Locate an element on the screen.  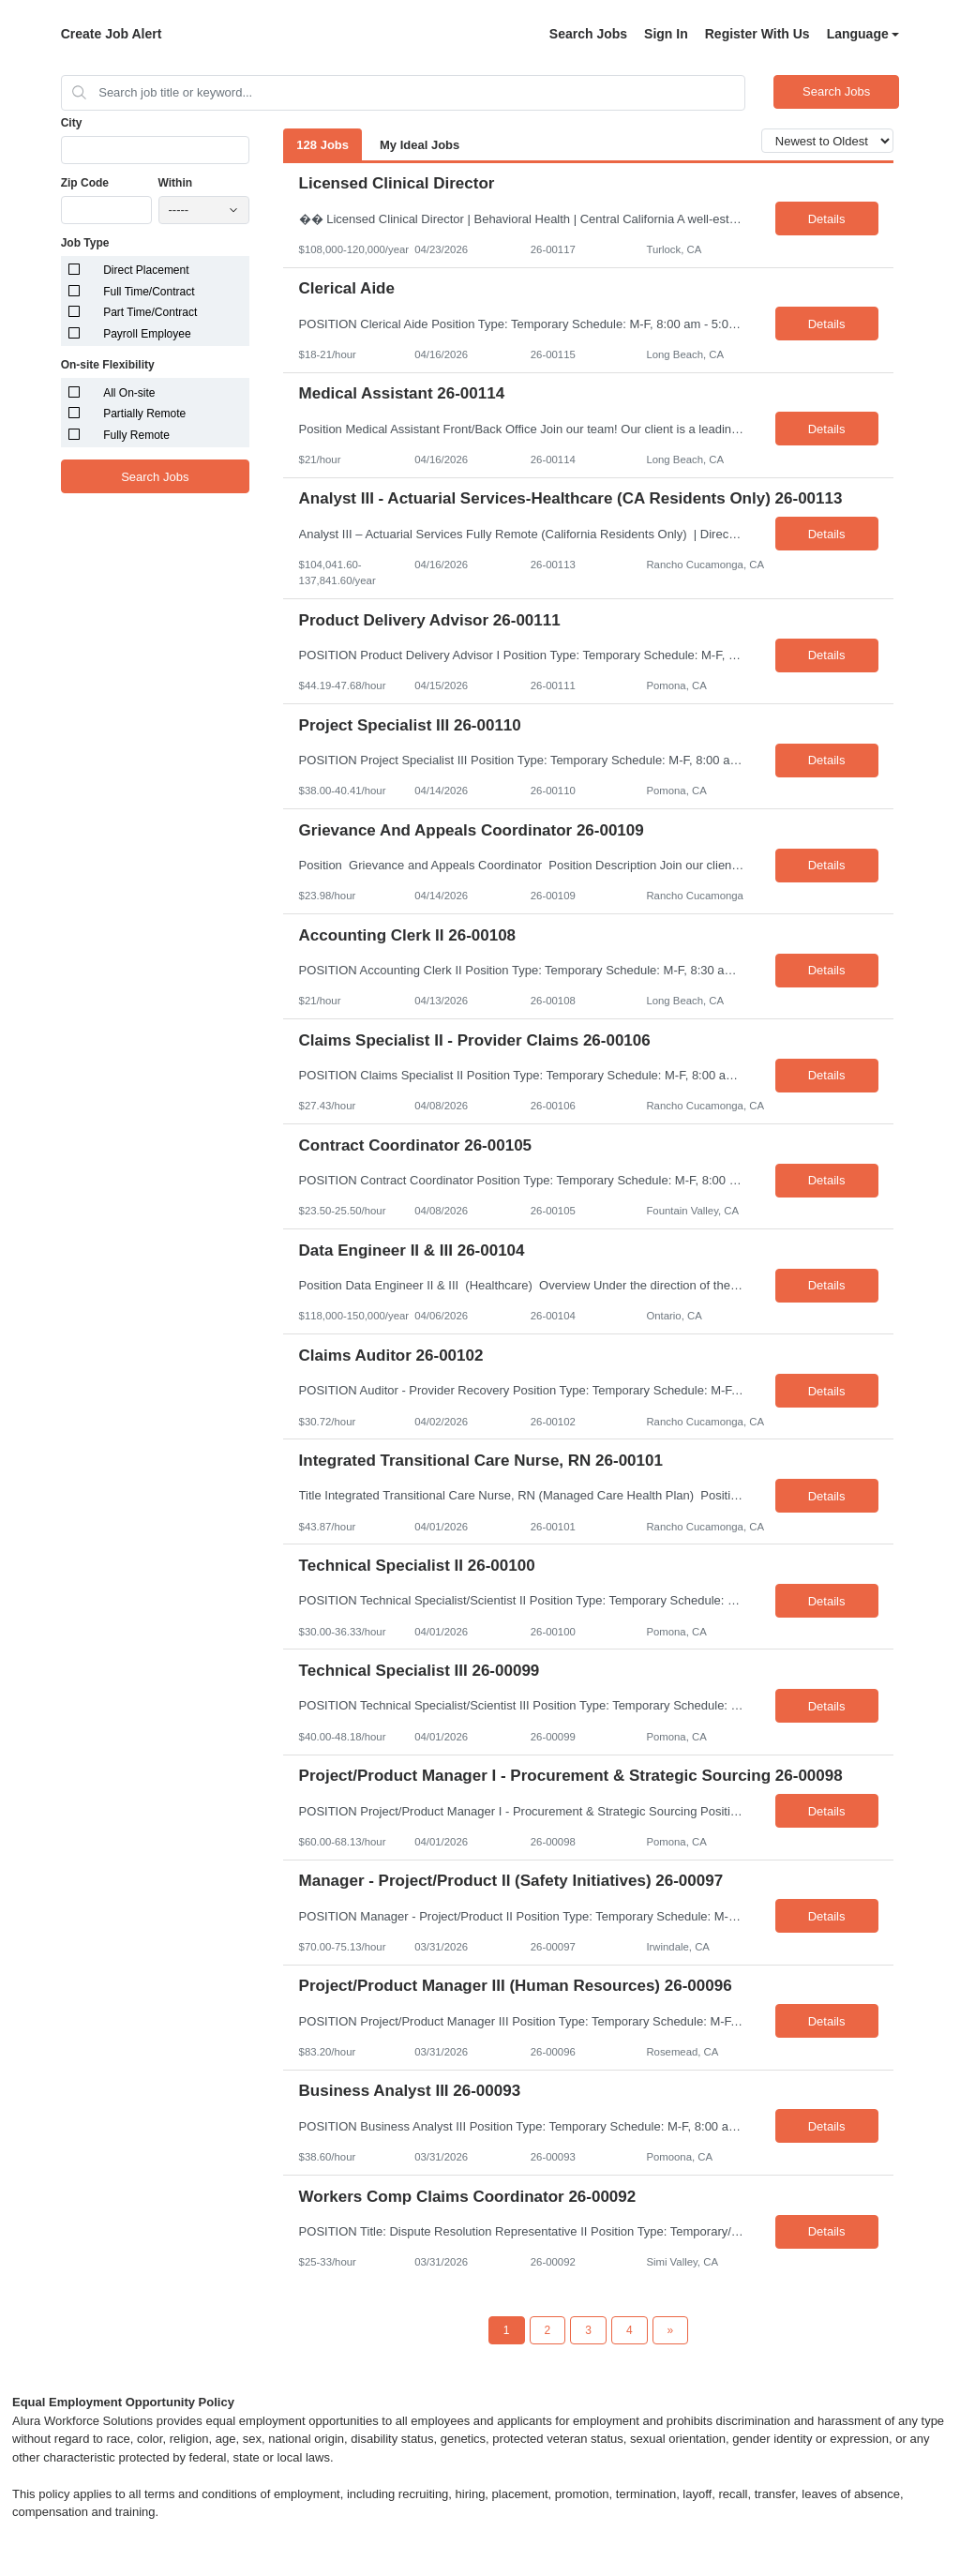
Sign In is located at coordinates (666, 33).